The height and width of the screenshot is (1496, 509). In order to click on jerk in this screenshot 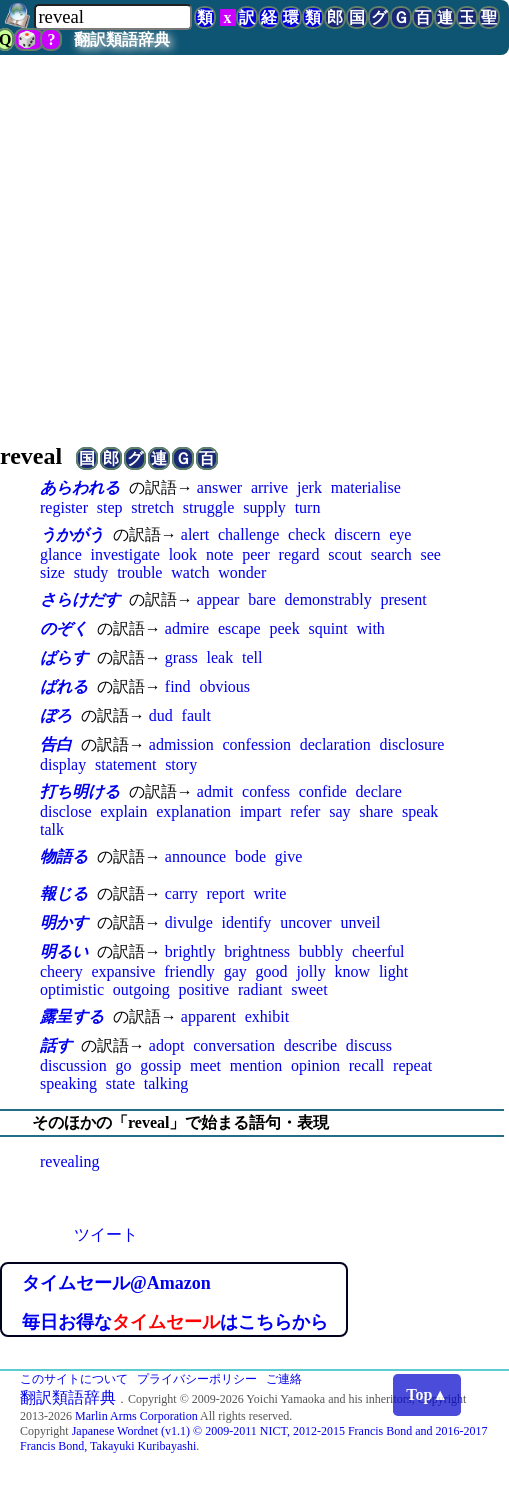, I will do `click(309, 487)`.